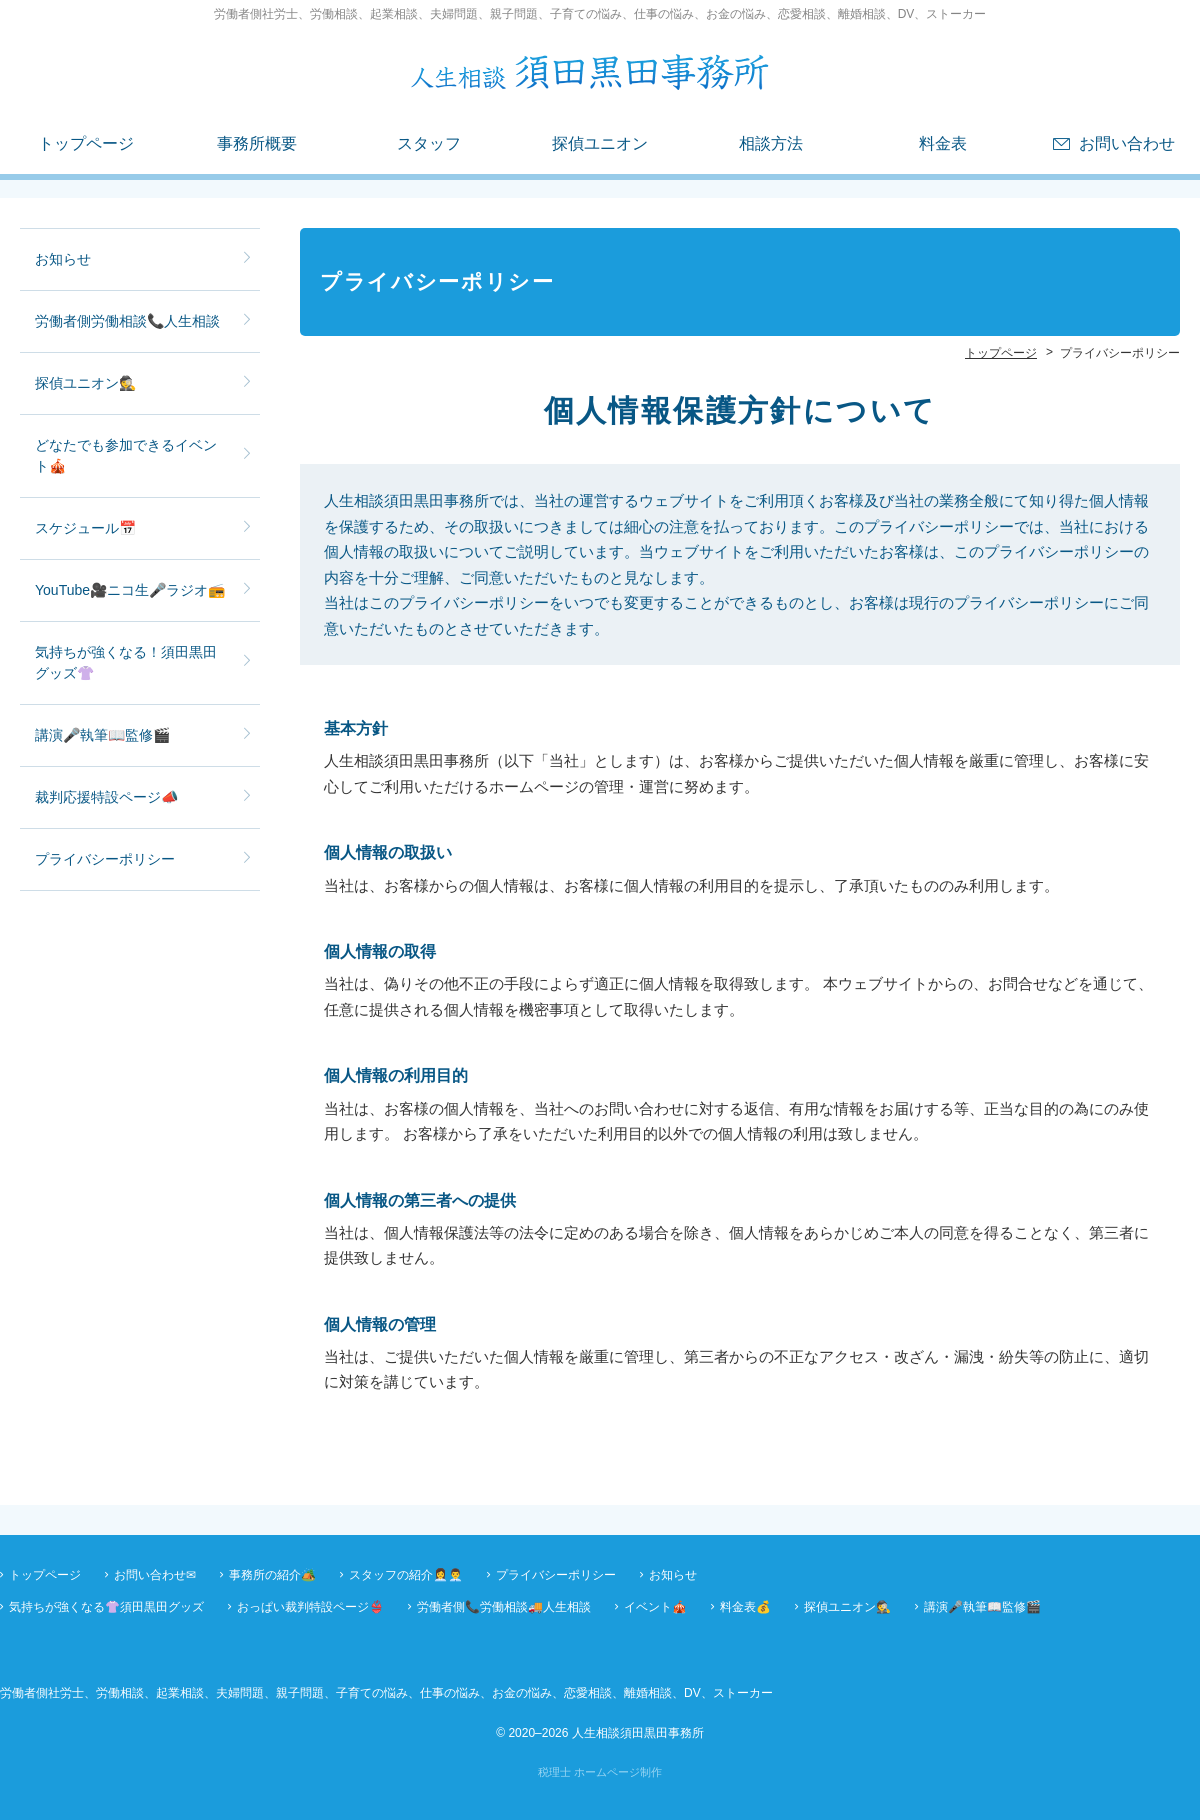  Describe the element at coordinates (600, 143) in the screenshot. I see `探偵ユニオン` at that location.